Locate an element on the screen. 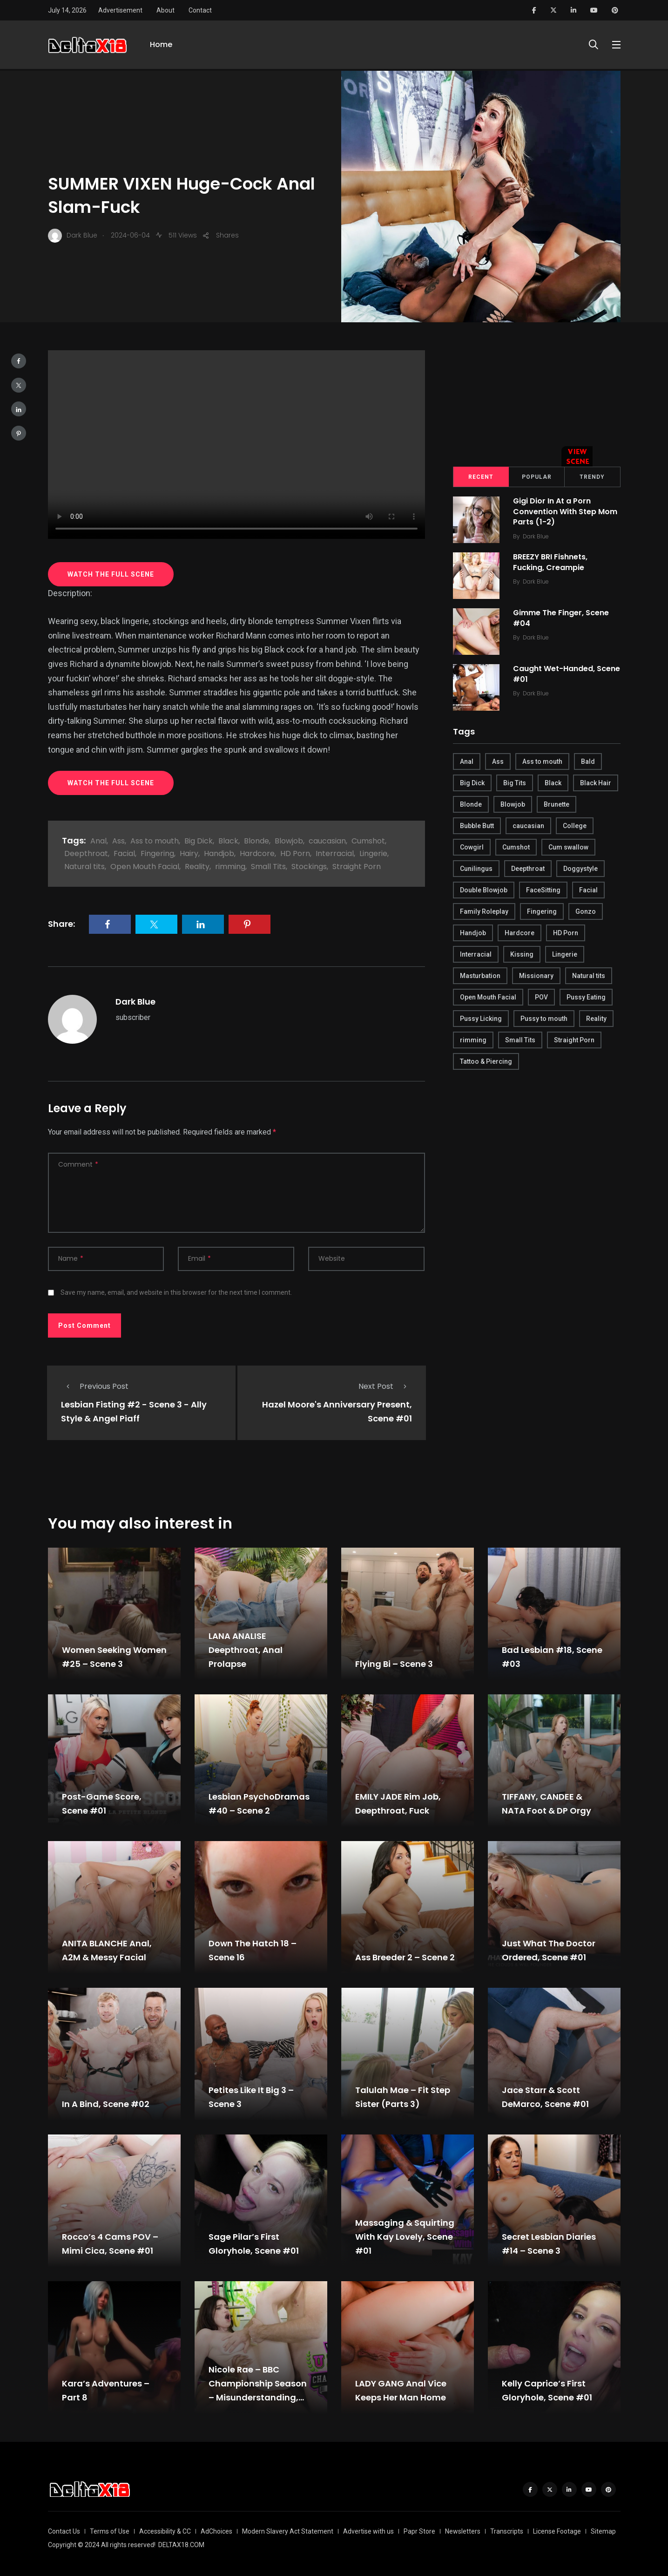 Image resolution: width=668 pixels, height=2576 pixels. Gigi Dior In At a Porn Convention With Step Mom Parts (1-2) is located at coordinates (565, 512).